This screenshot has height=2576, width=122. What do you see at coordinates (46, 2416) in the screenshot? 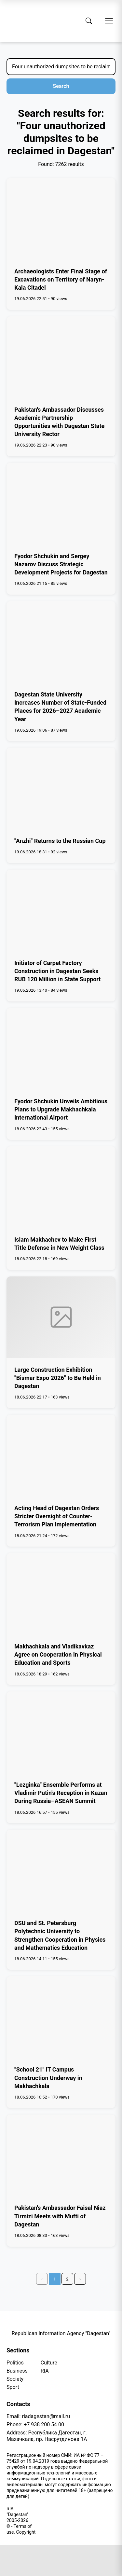
I see `riadagestan@mail.ru` at bounding box center [46, 2416].